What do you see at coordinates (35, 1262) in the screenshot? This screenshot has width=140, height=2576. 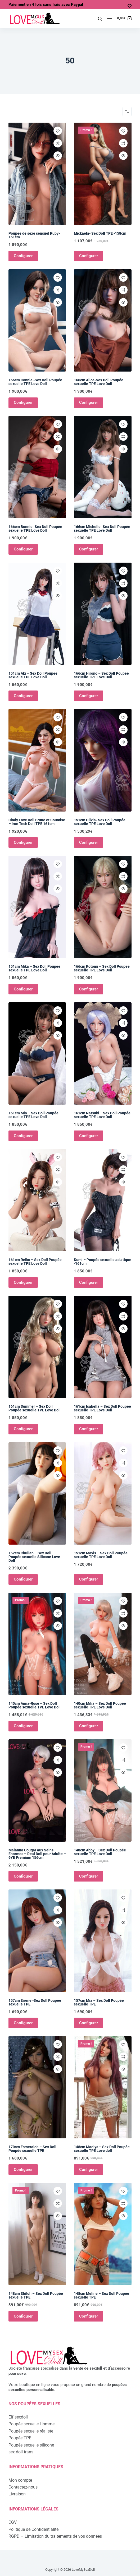 I see `161cm Reiko – Sex Doll Poupée sexuelle TPE Love Doll` at bounding box center [35, 1262].